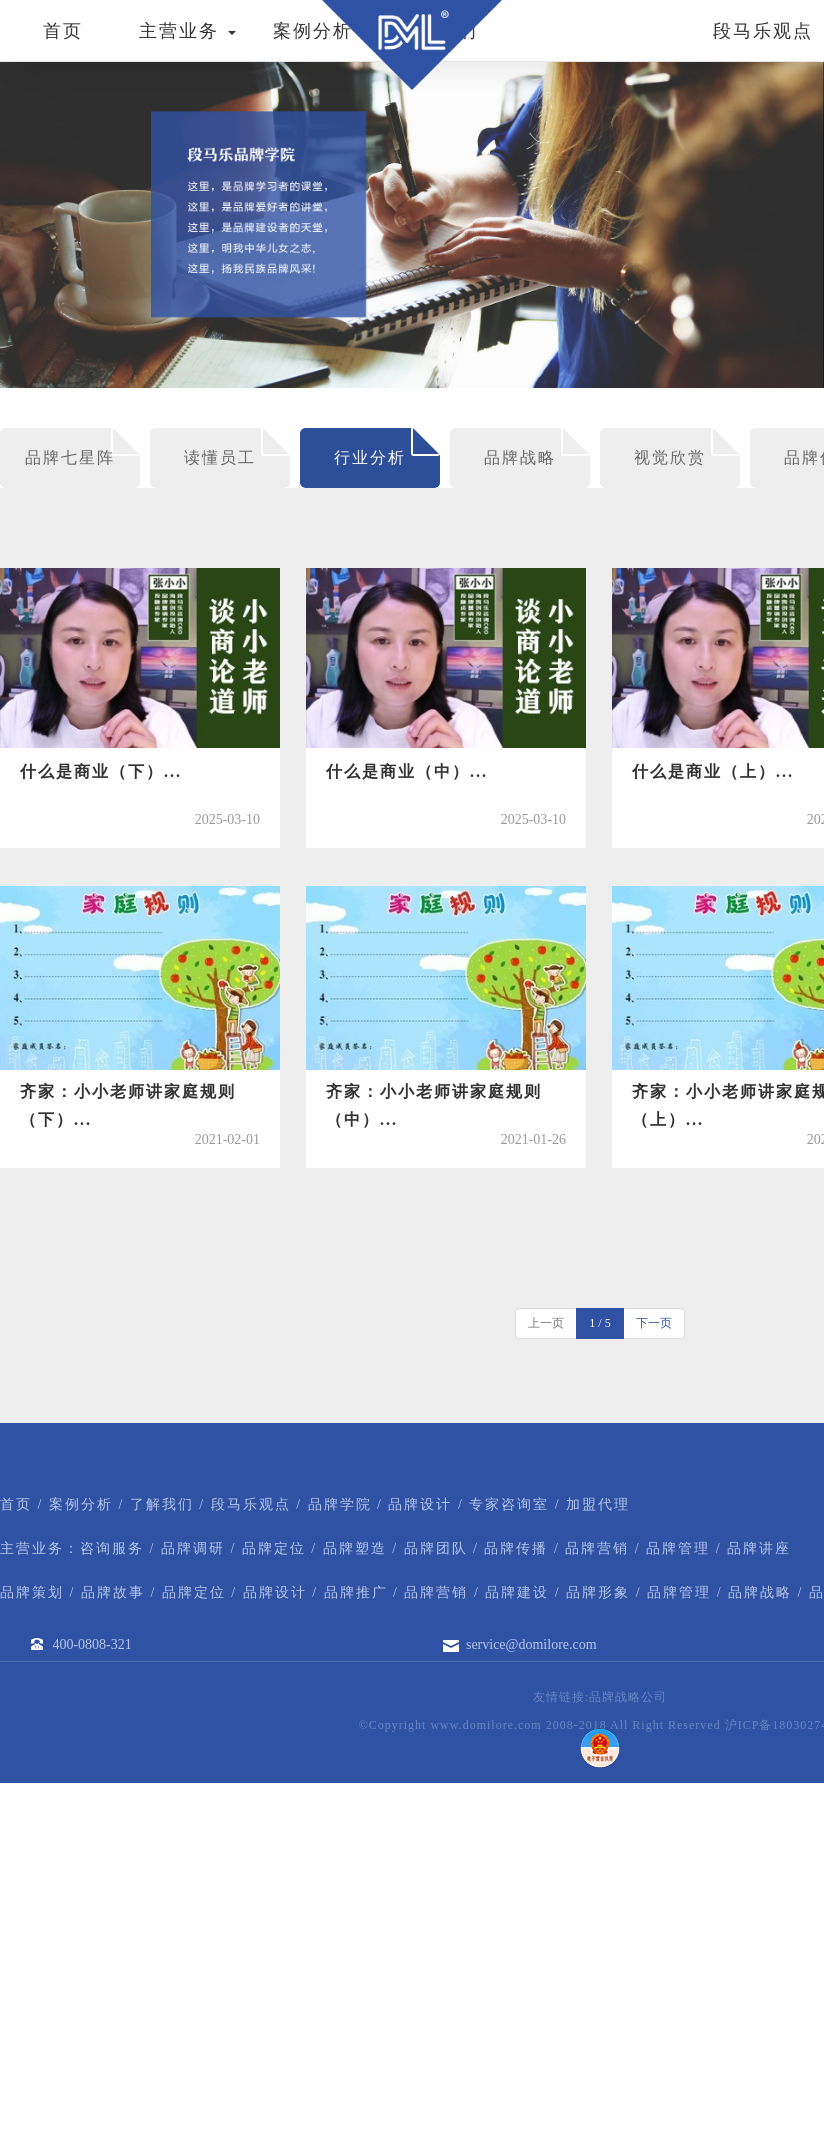 The image size is (824, 2139). I want to click on 品牌传播, so click(516, 1548).